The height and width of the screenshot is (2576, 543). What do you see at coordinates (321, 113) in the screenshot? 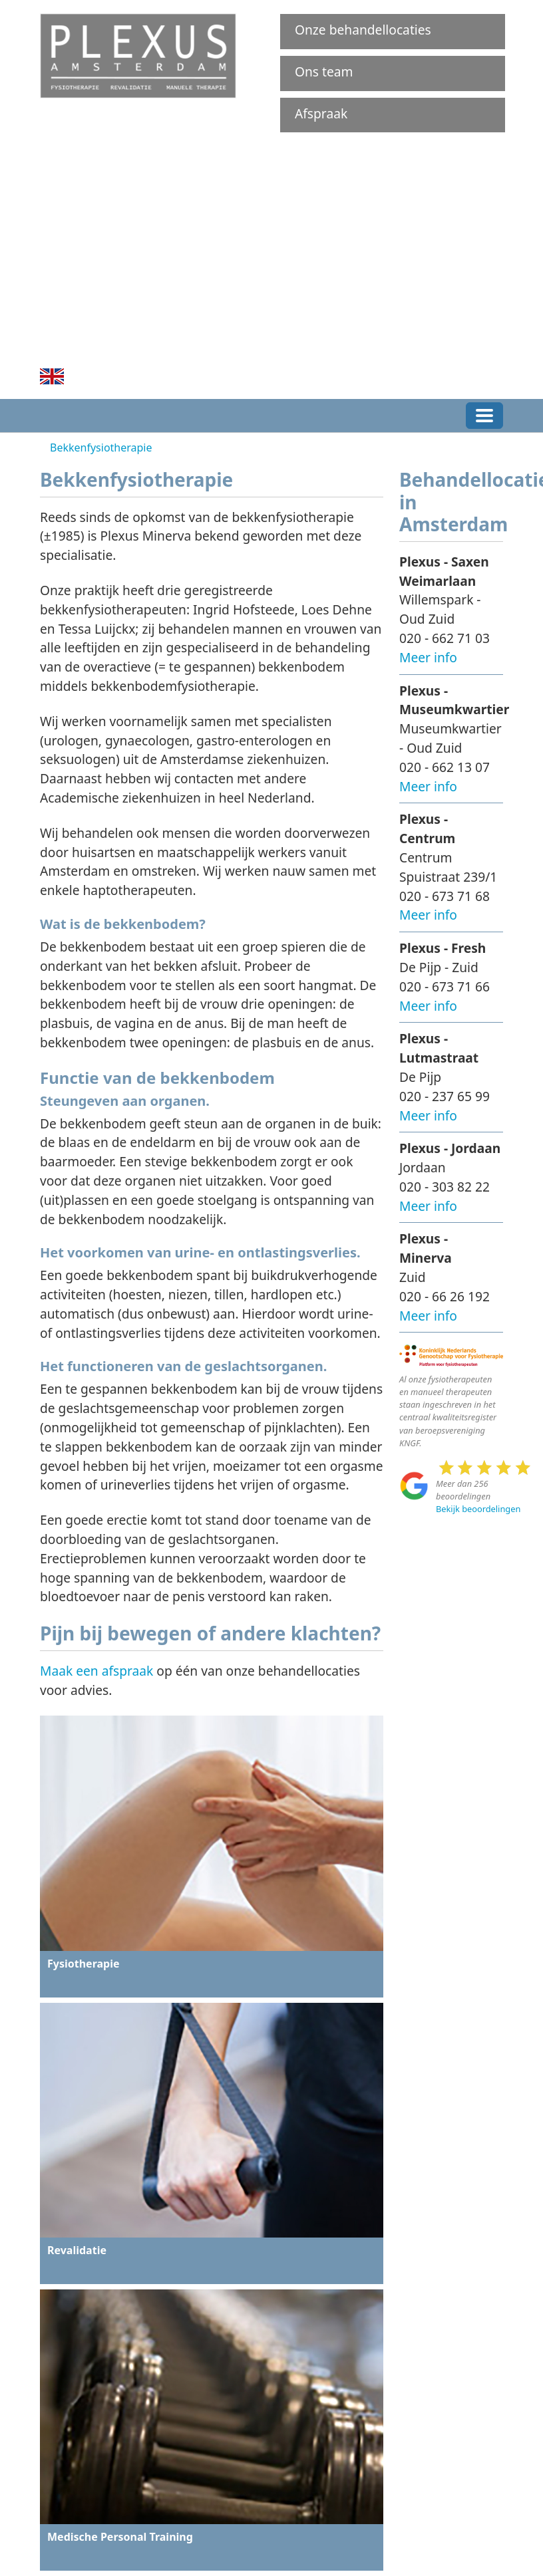
I see `Afspraak` at bounding box center [321, 113].